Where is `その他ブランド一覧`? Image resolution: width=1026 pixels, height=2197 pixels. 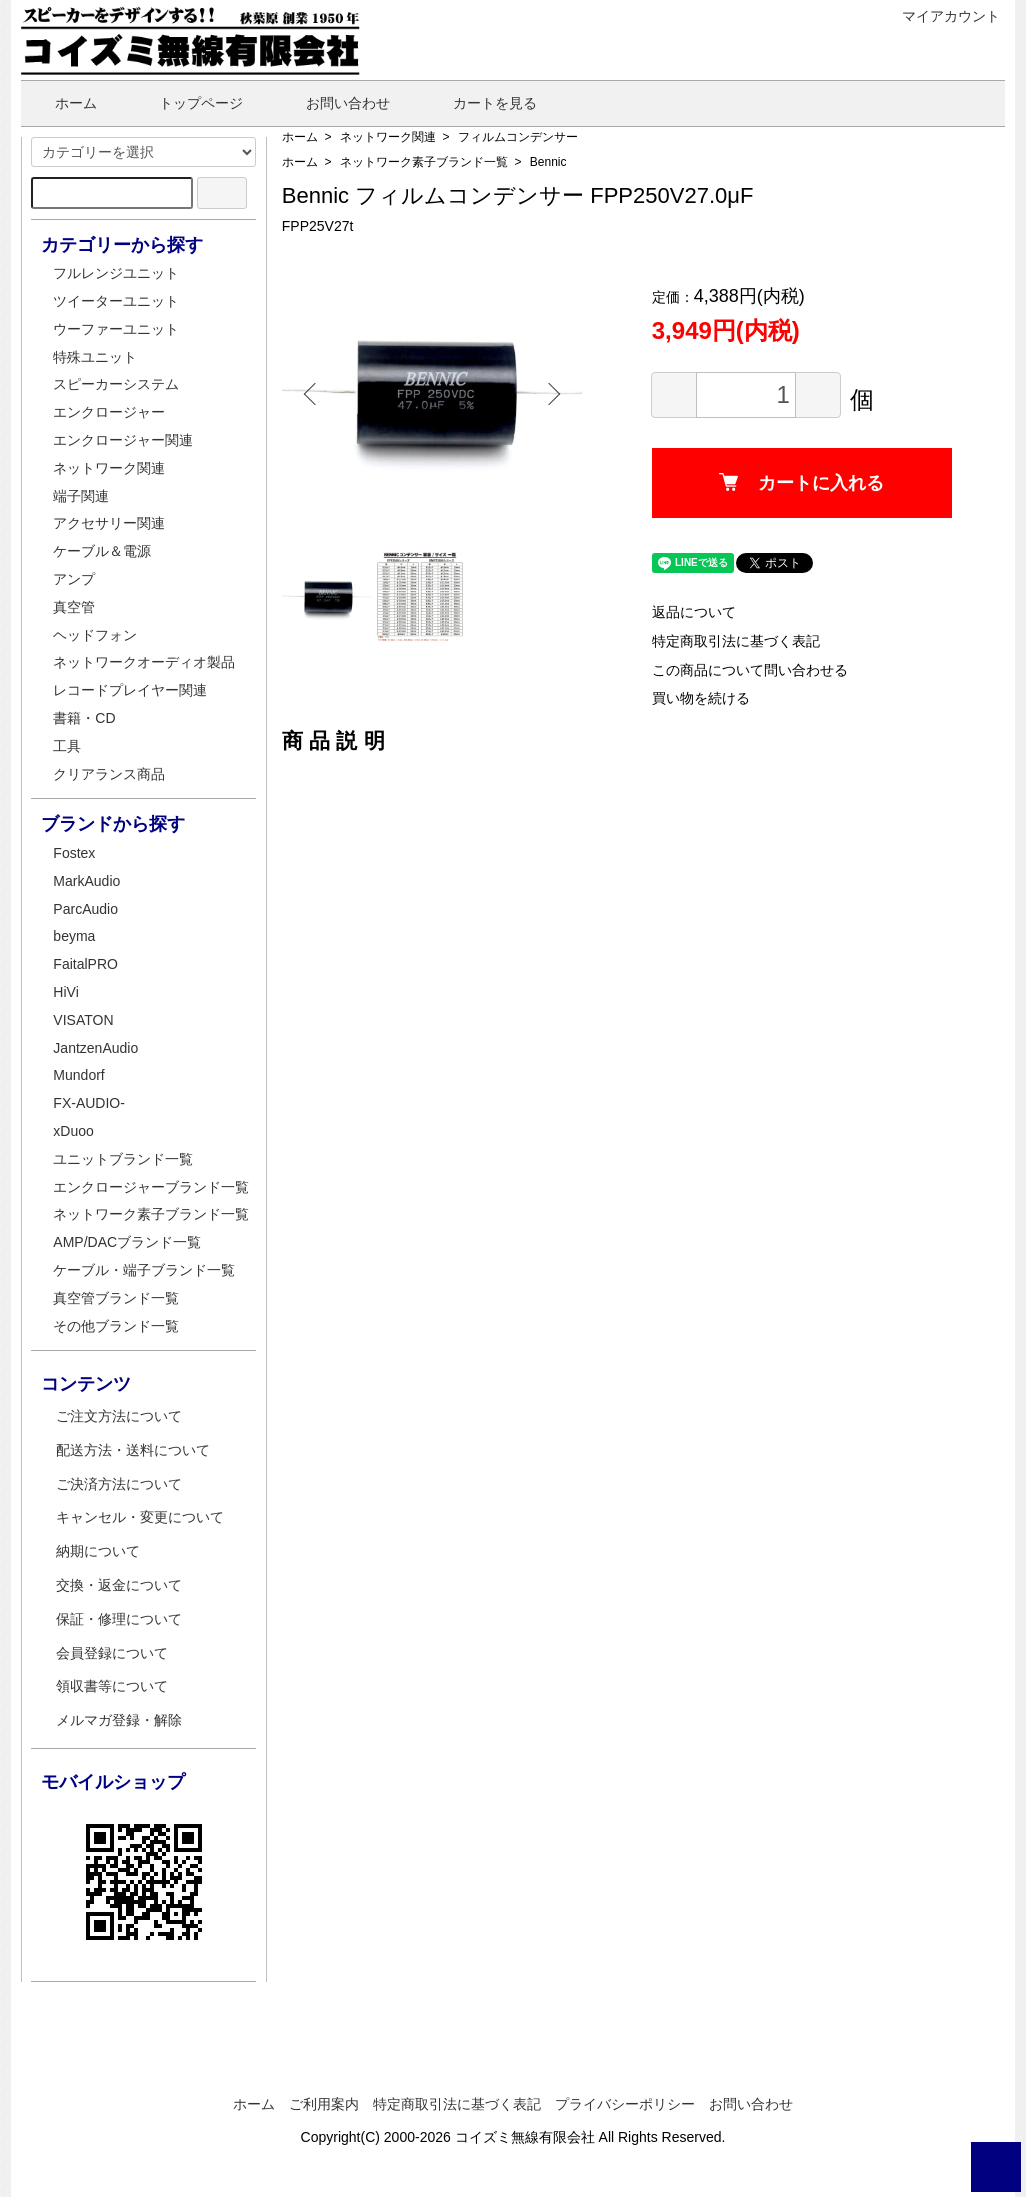 その他ブランド一覧 is located at coordinates (116, 1326).